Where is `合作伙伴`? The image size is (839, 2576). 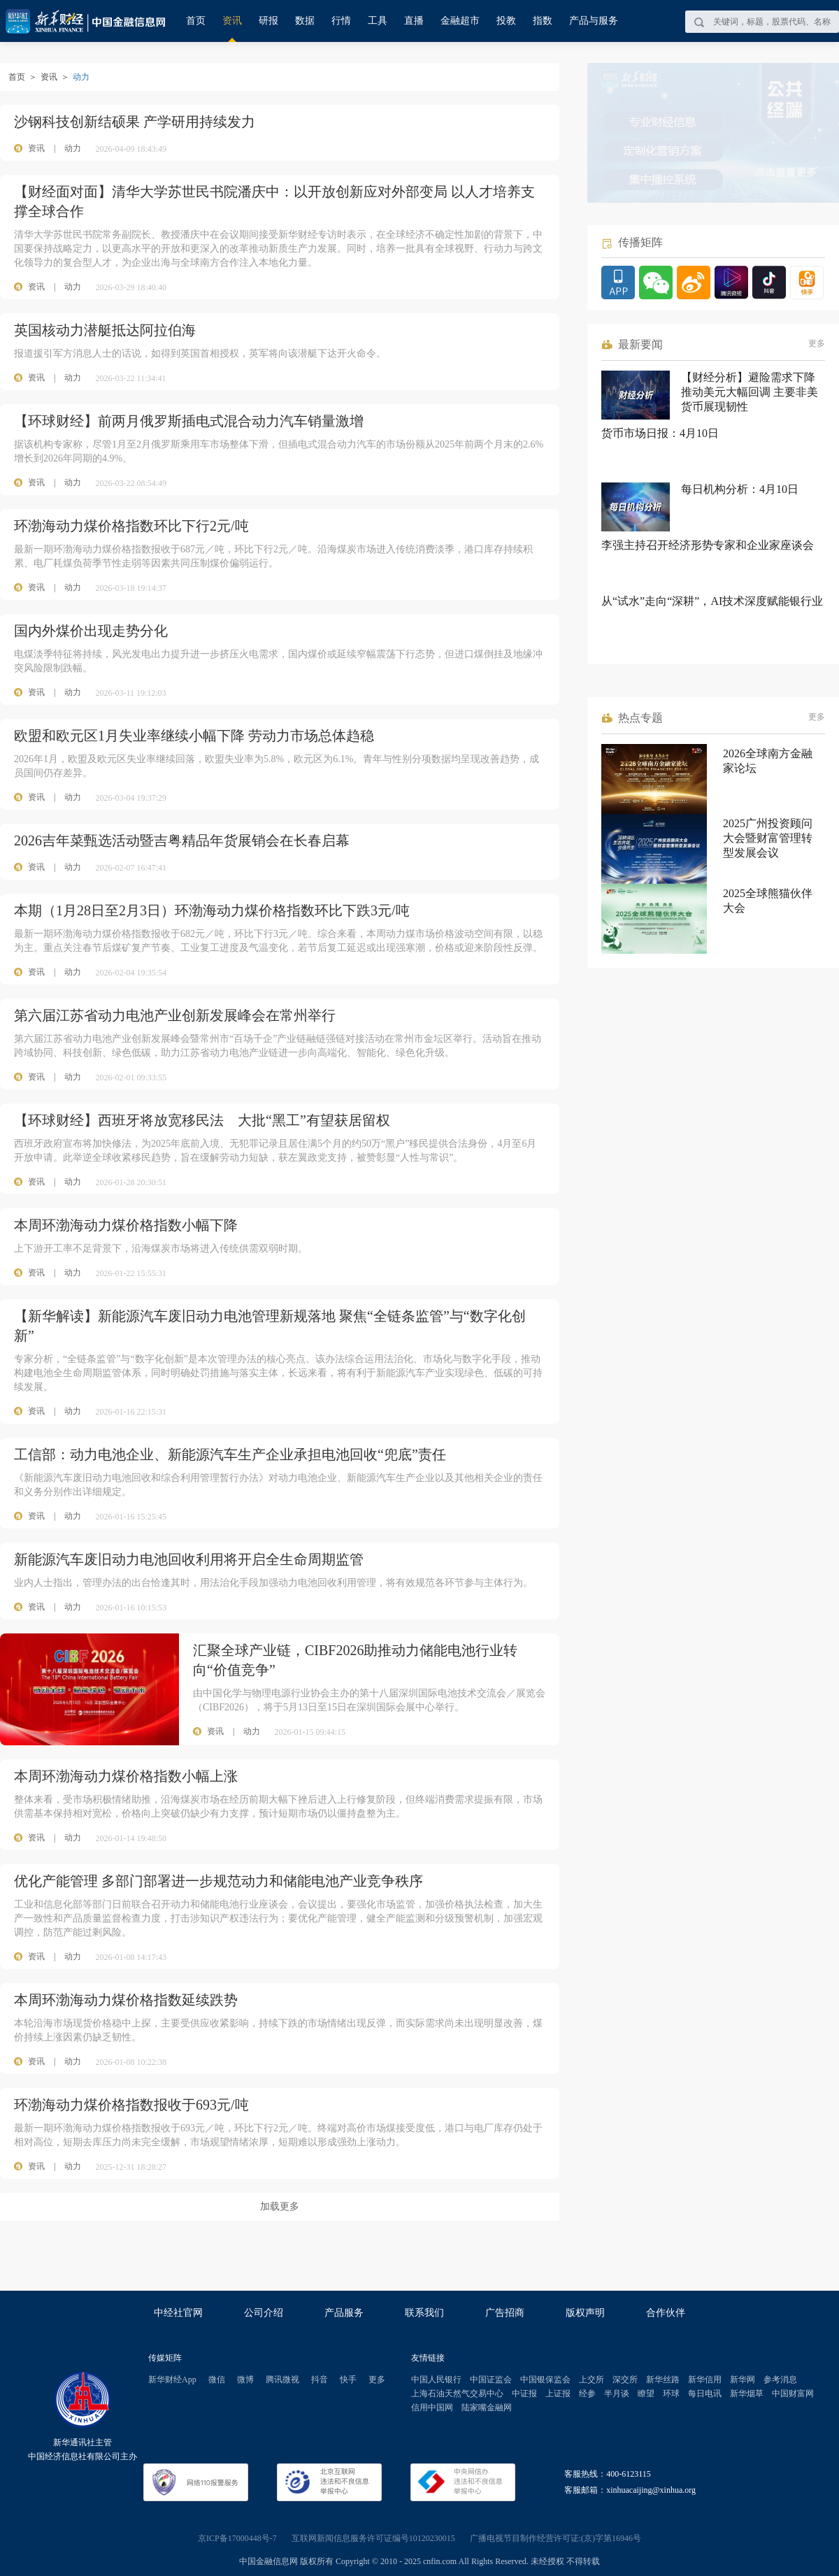 合作伙伴 is located at coordinates (665, 2312).